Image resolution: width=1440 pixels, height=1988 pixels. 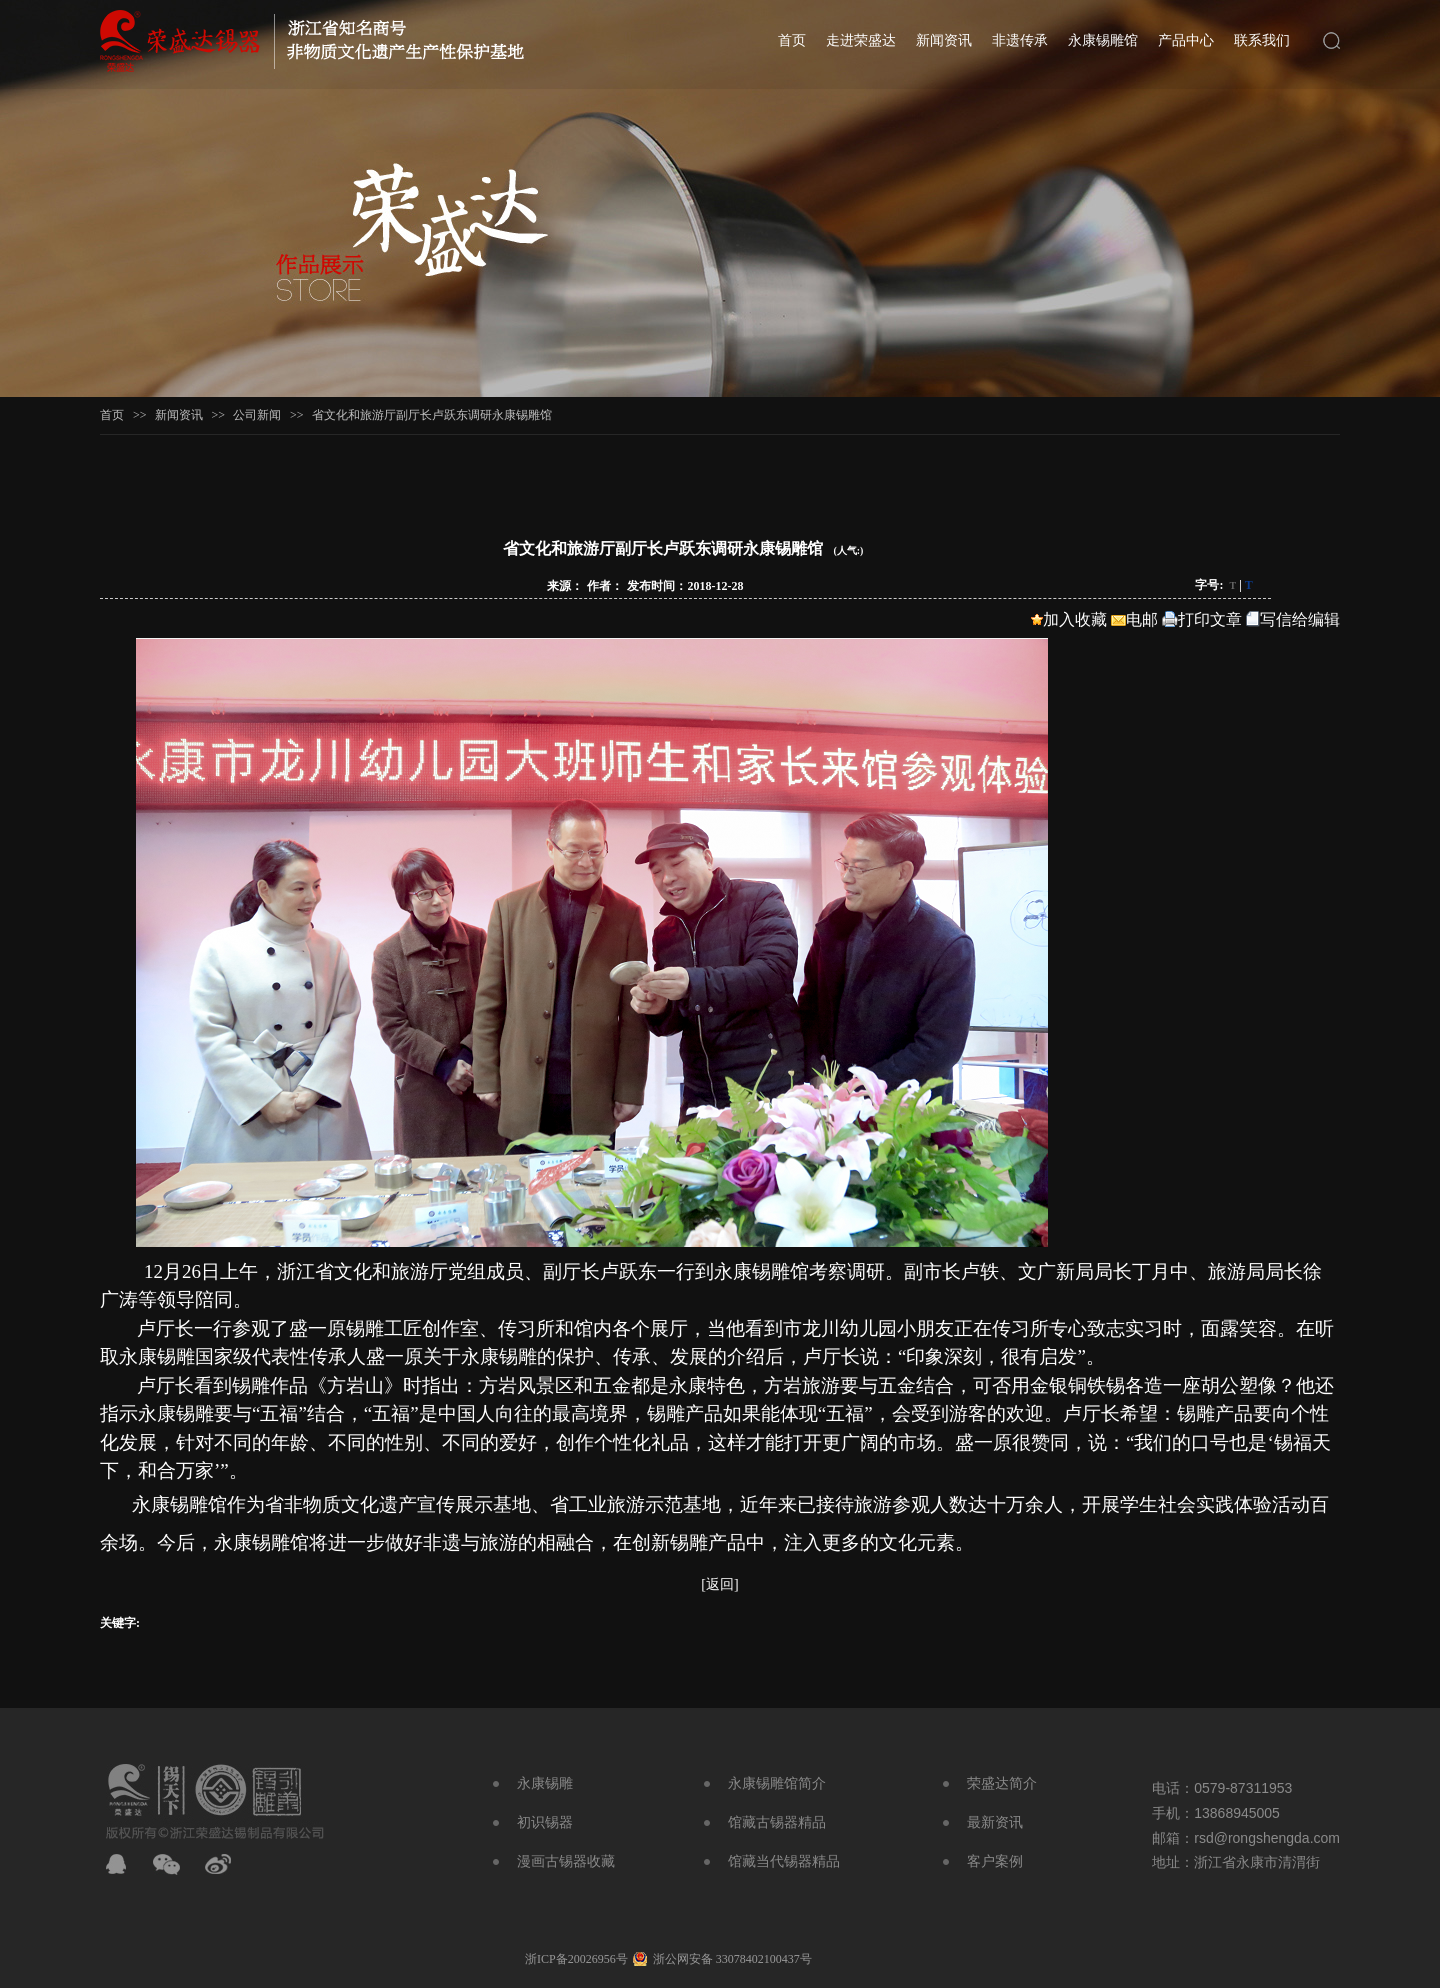 What do you see at coordinates (257, 415) in the screenshot?
I see `公司新闻` at bounding box center [257, 415].